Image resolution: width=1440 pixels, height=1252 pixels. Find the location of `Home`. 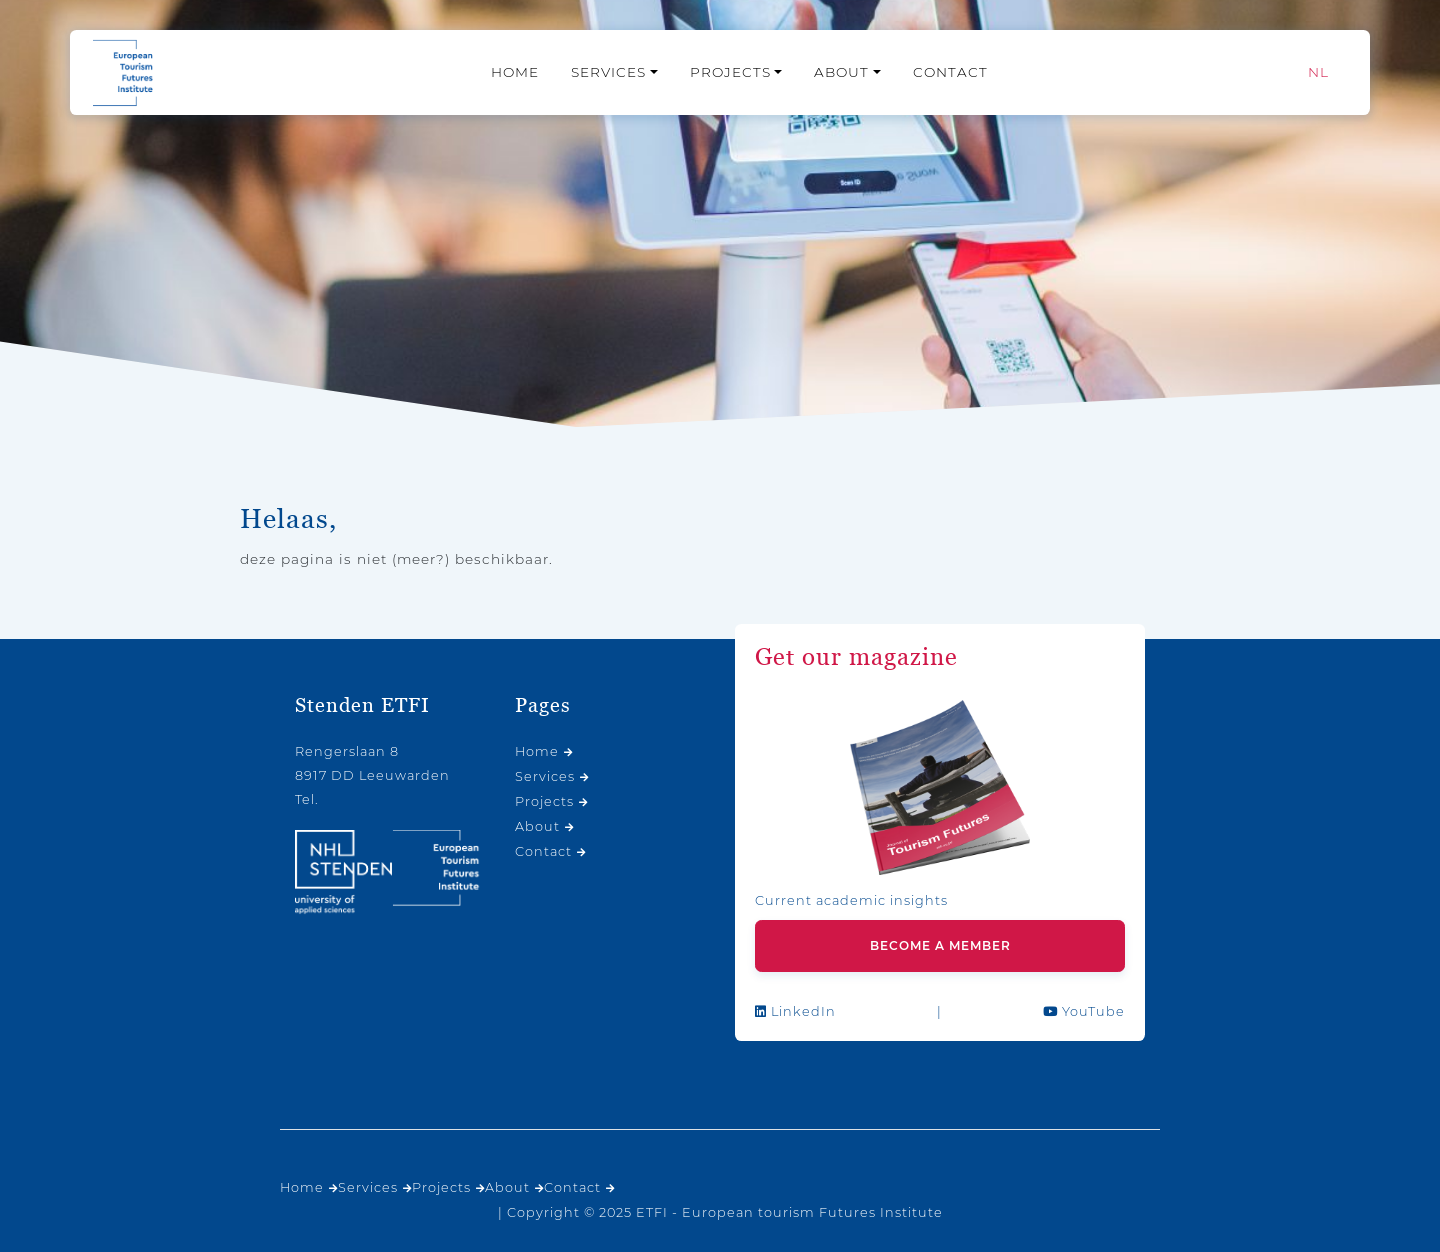

Home is located at coordinates (515, 72).